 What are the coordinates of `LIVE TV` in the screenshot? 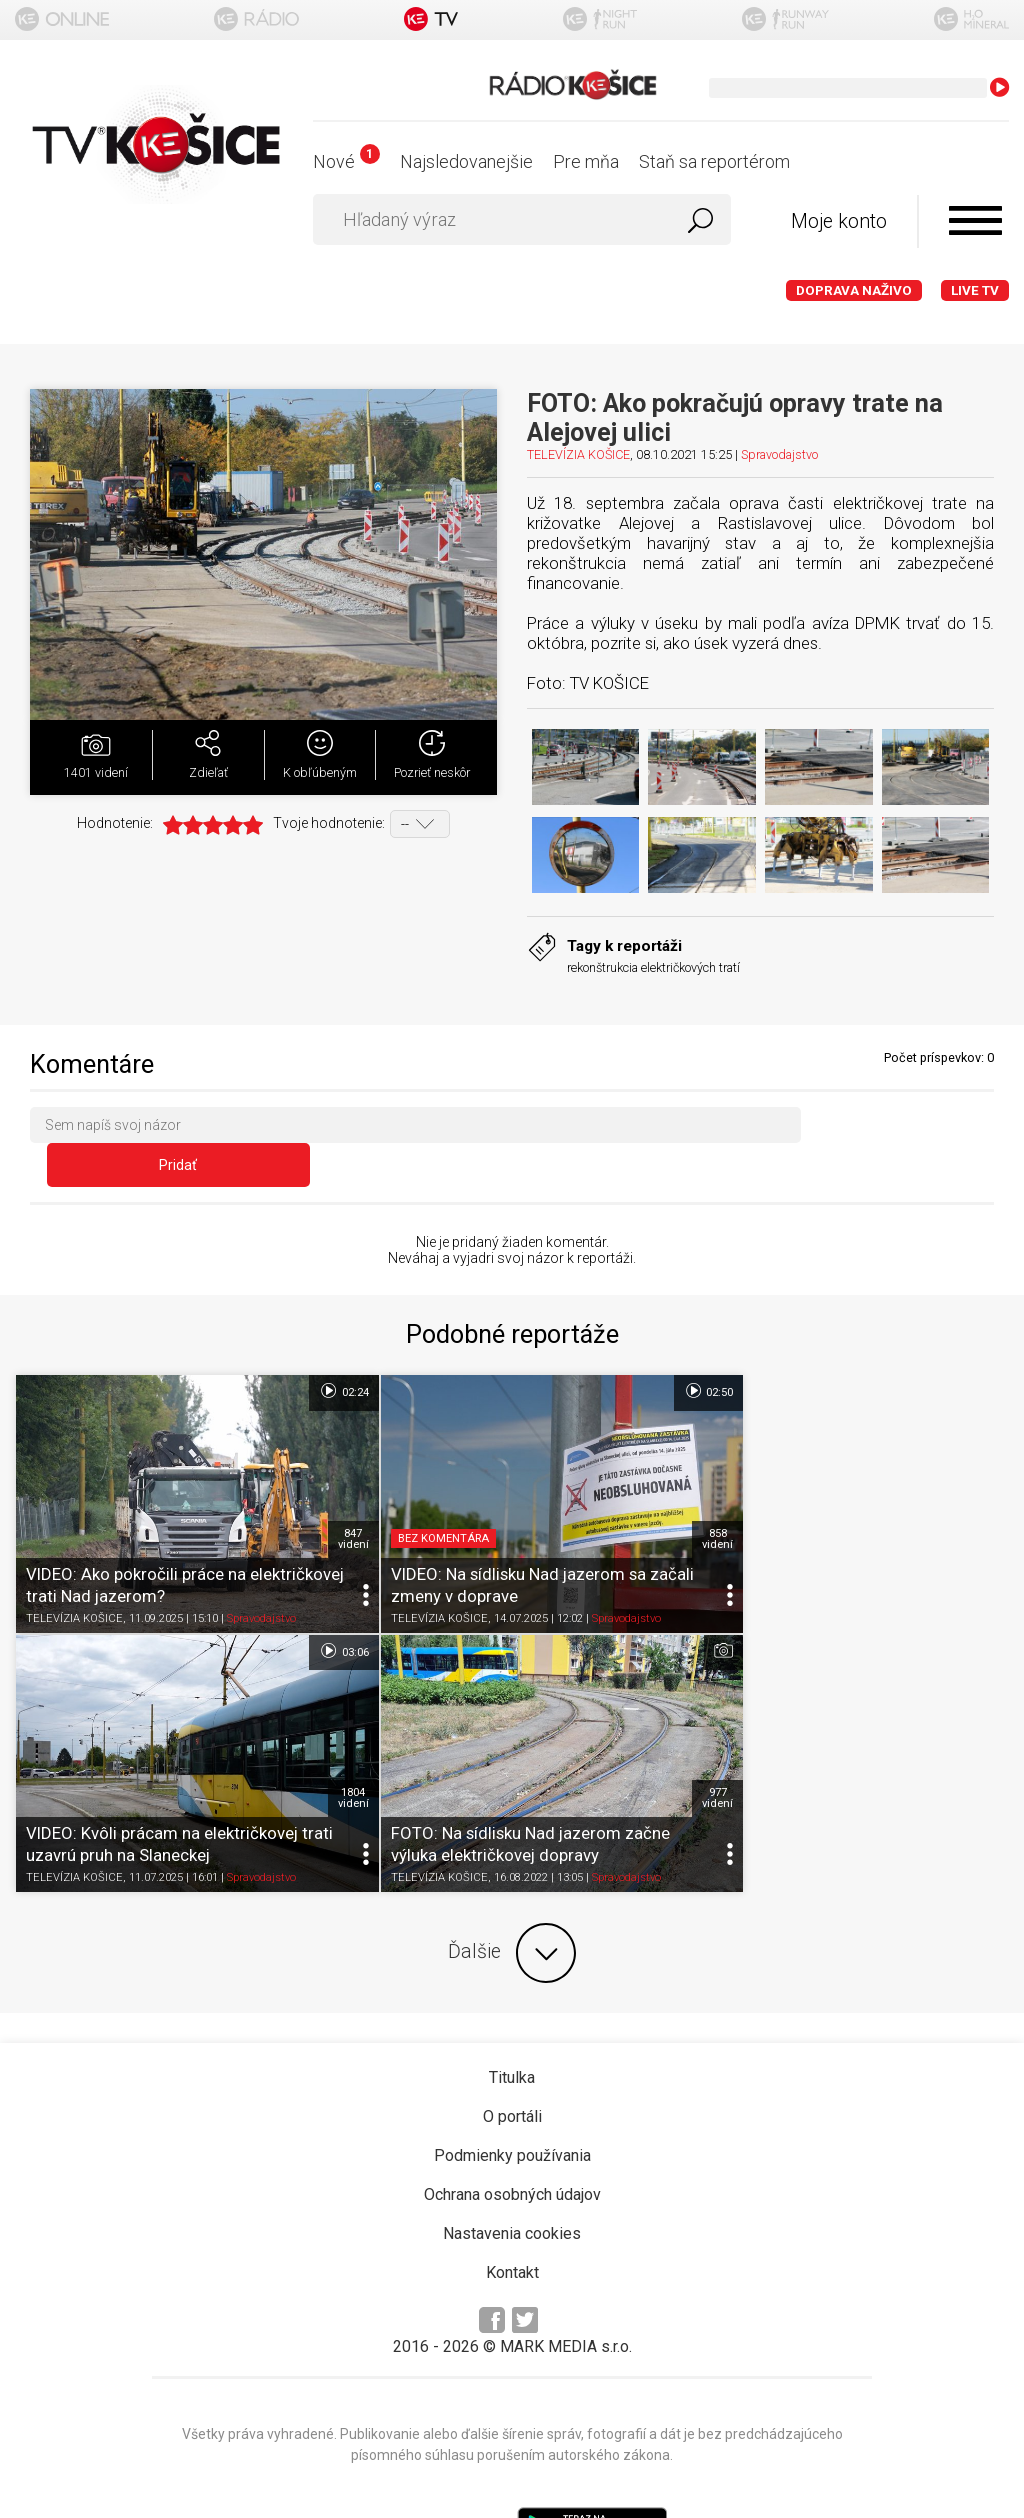 It's located at (975, 290).